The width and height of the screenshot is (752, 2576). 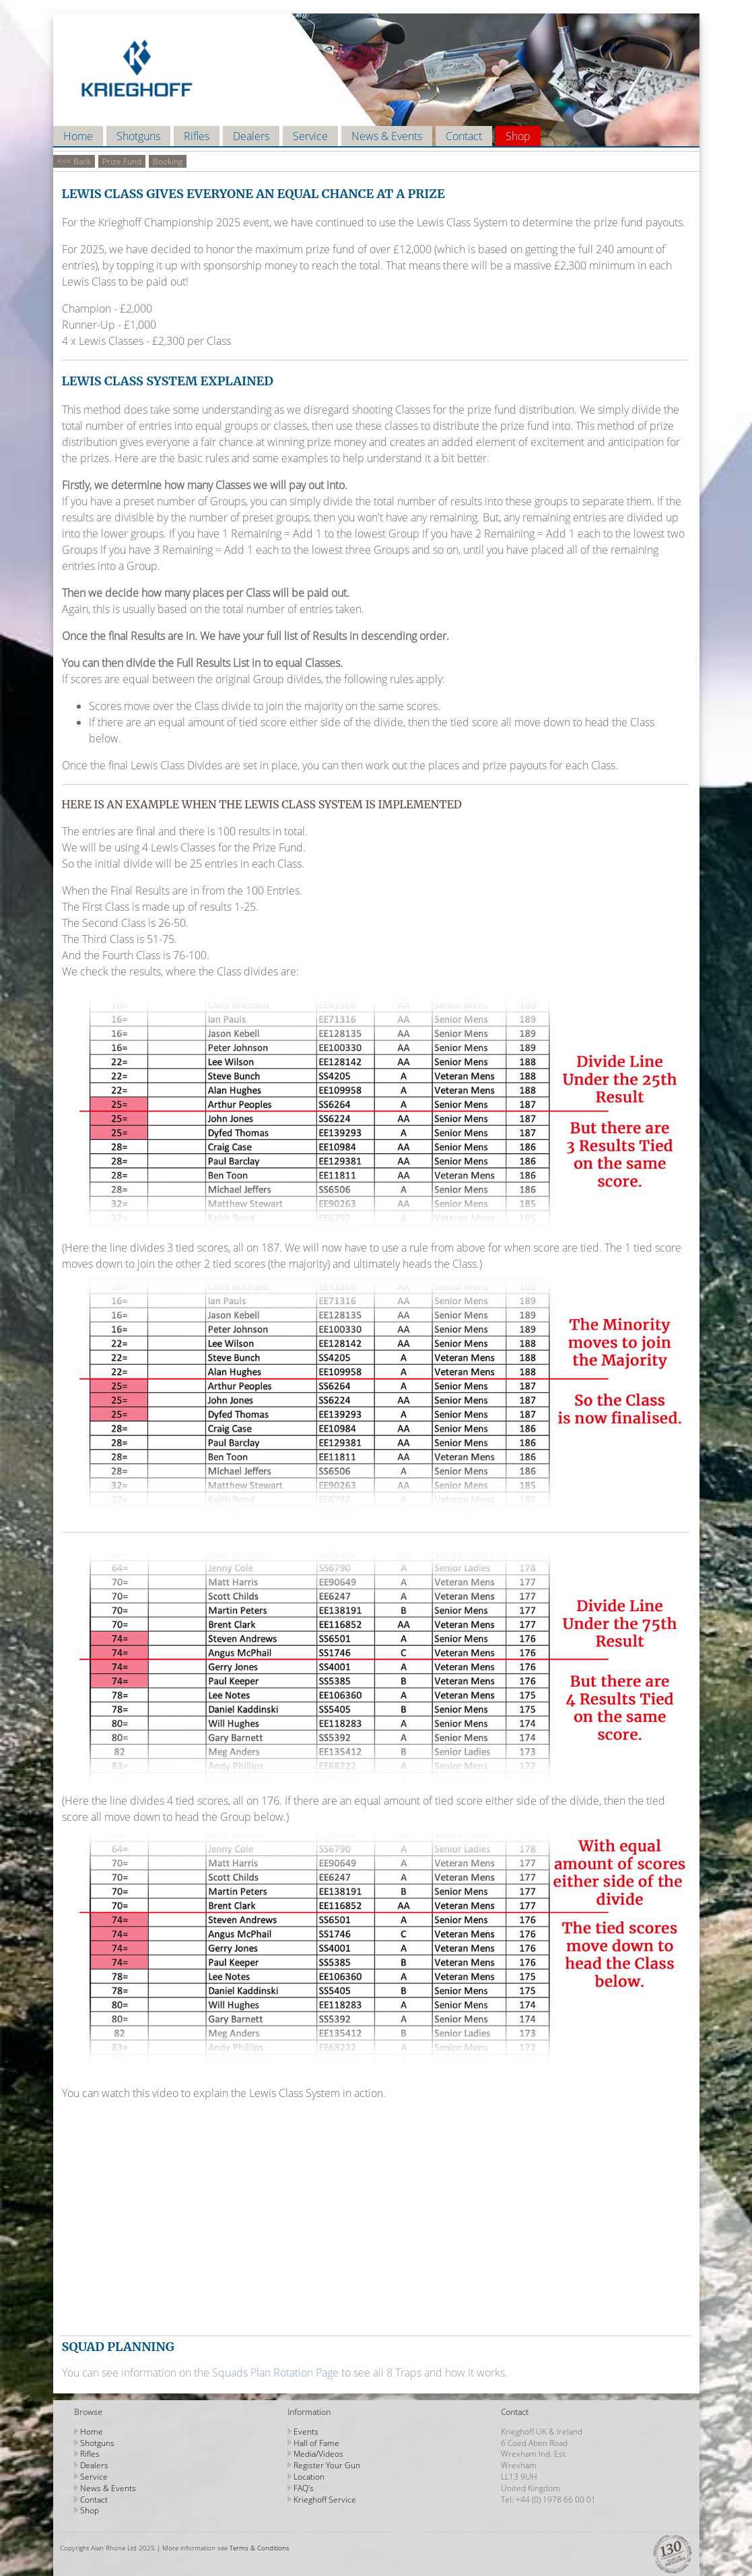 What do you see at coordinates (316, 2443) in the screenshot?
I see `Hall of Fame` at bounding box center [316, 2443].